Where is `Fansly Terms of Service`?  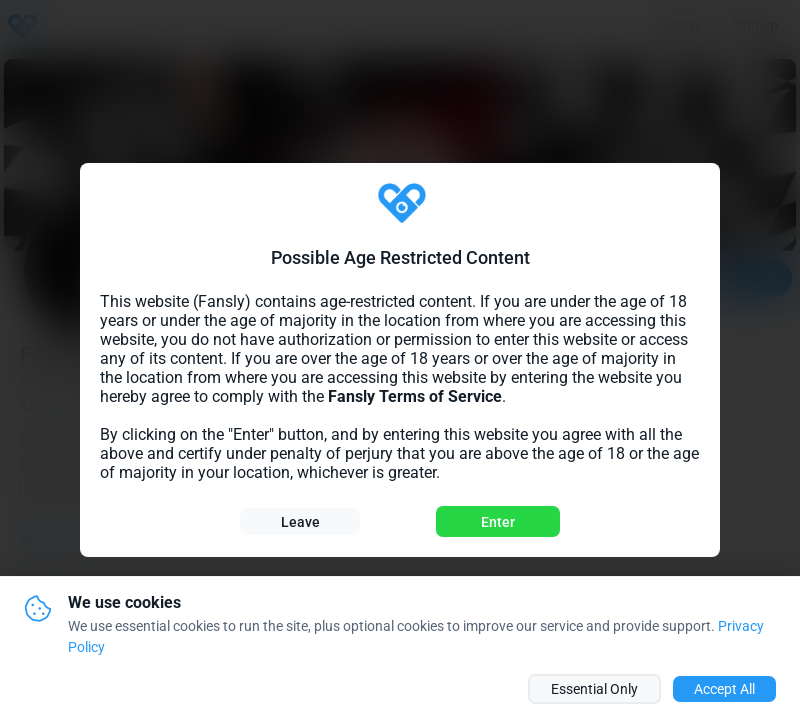 Fansly Terms of Service is located at coordinates (415, 396).